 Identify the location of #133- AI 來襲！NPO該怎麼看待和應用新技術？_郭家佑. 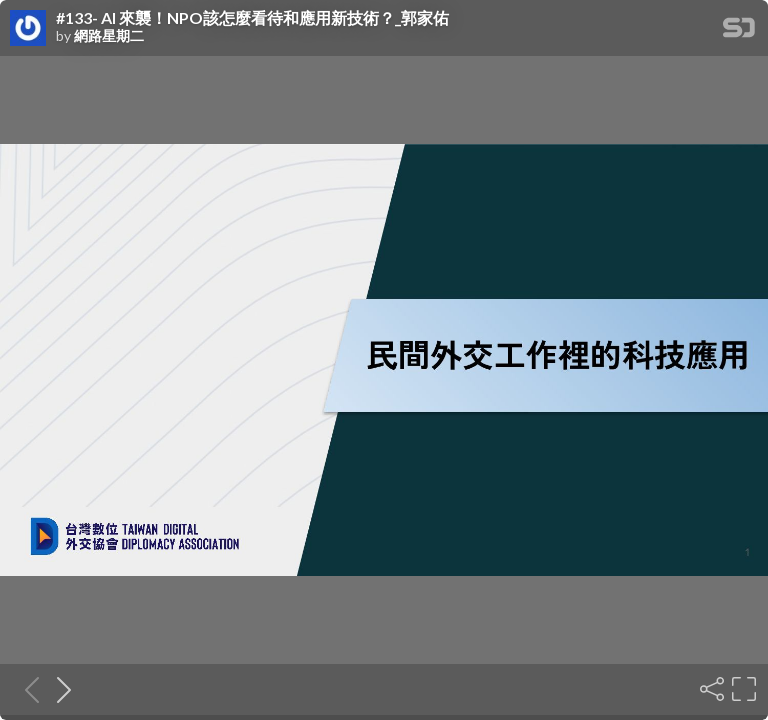
(252, 18).